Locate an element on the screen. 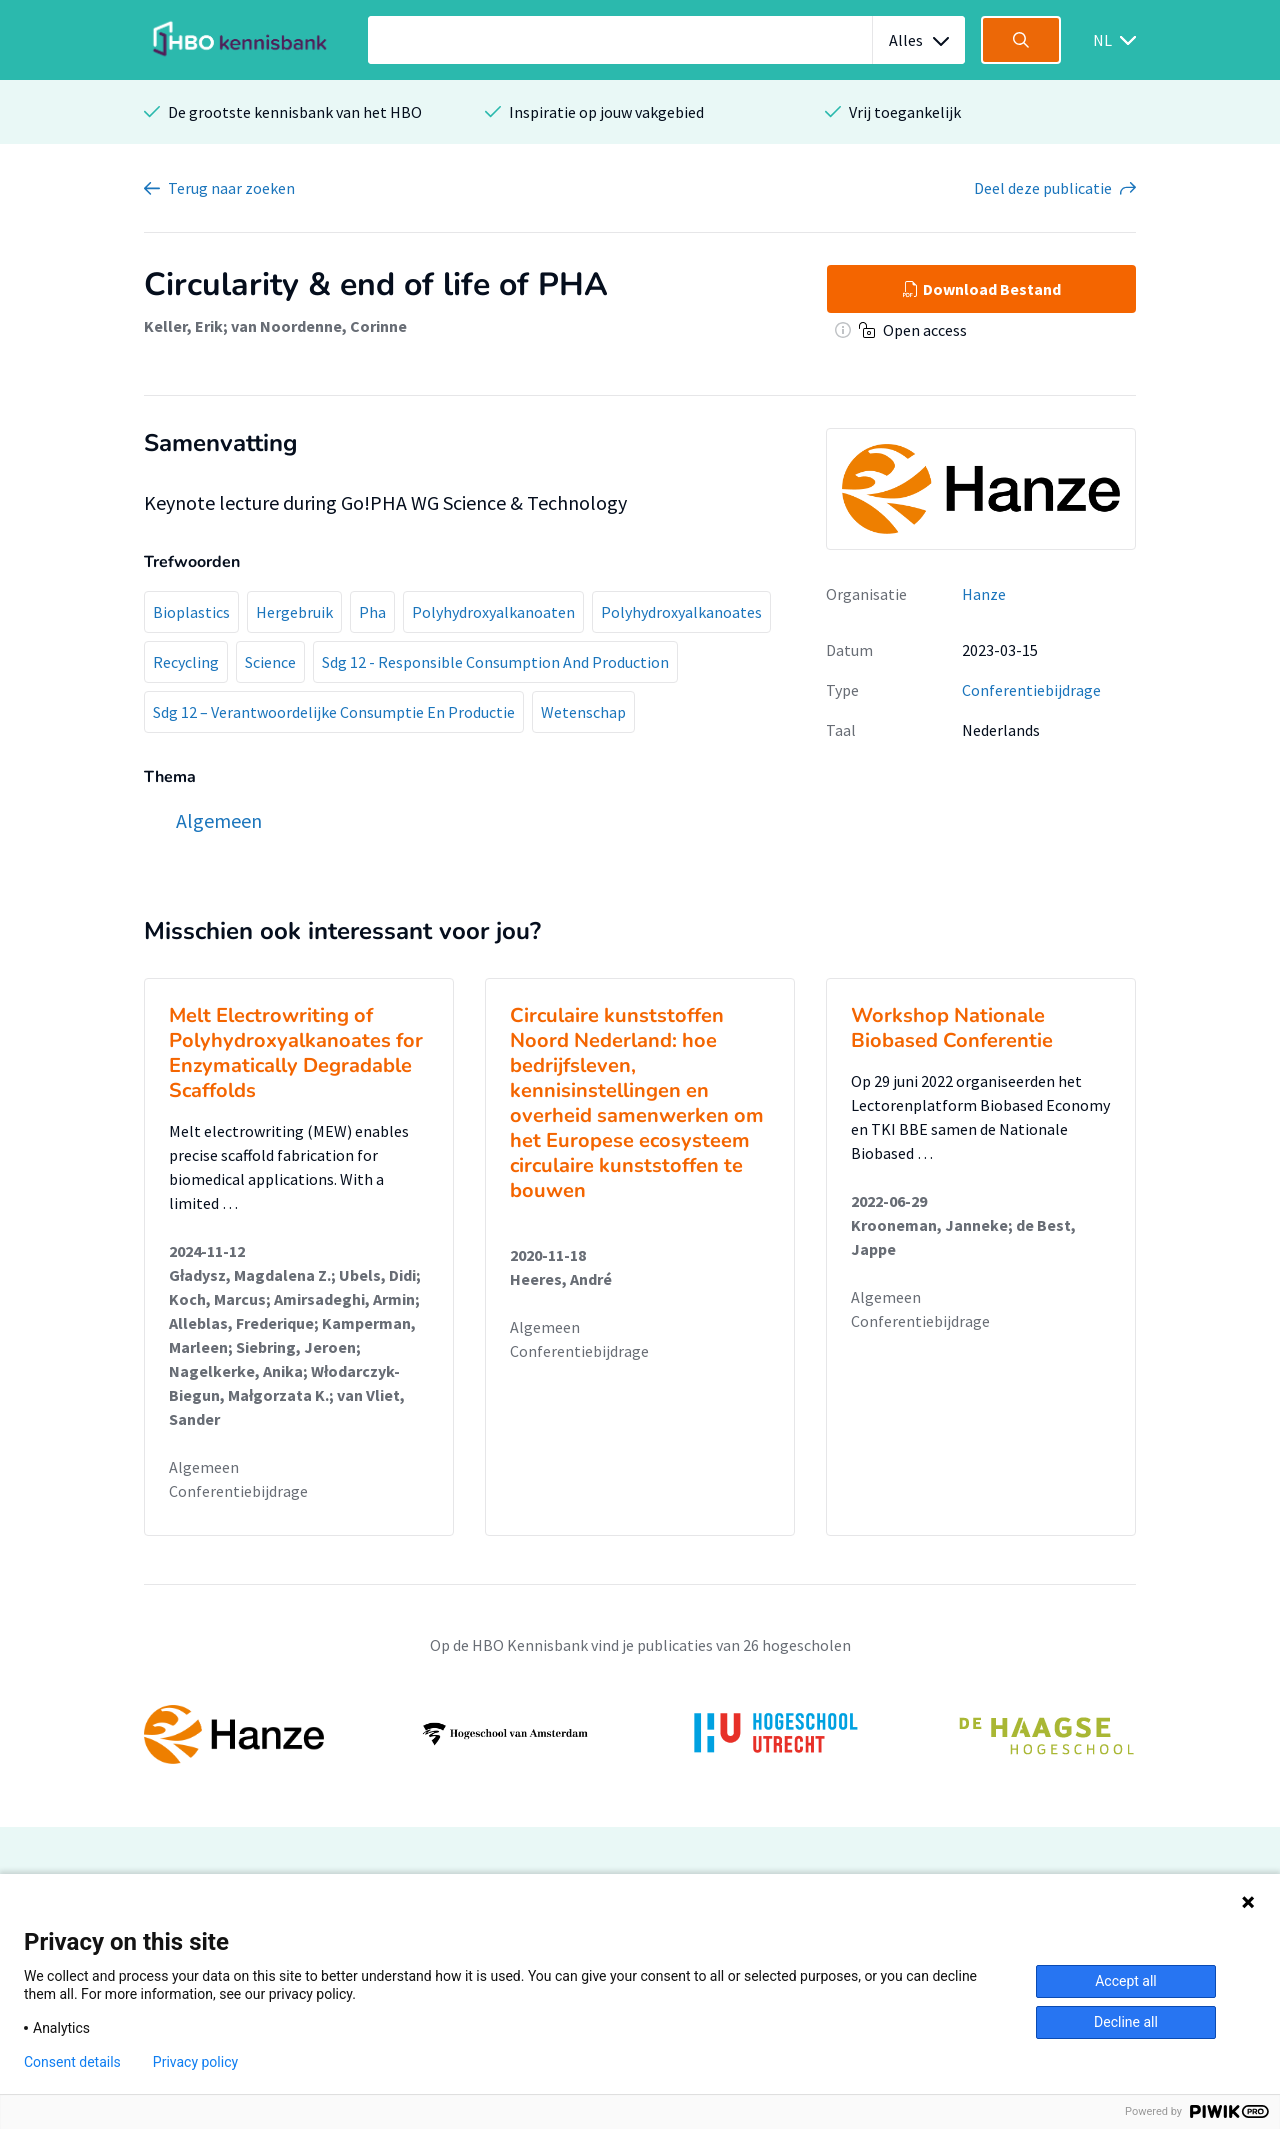 Image resolution: width=1280 pixels, height=2129 pixels. Keller, Erik is located at coordinates (183, 326).